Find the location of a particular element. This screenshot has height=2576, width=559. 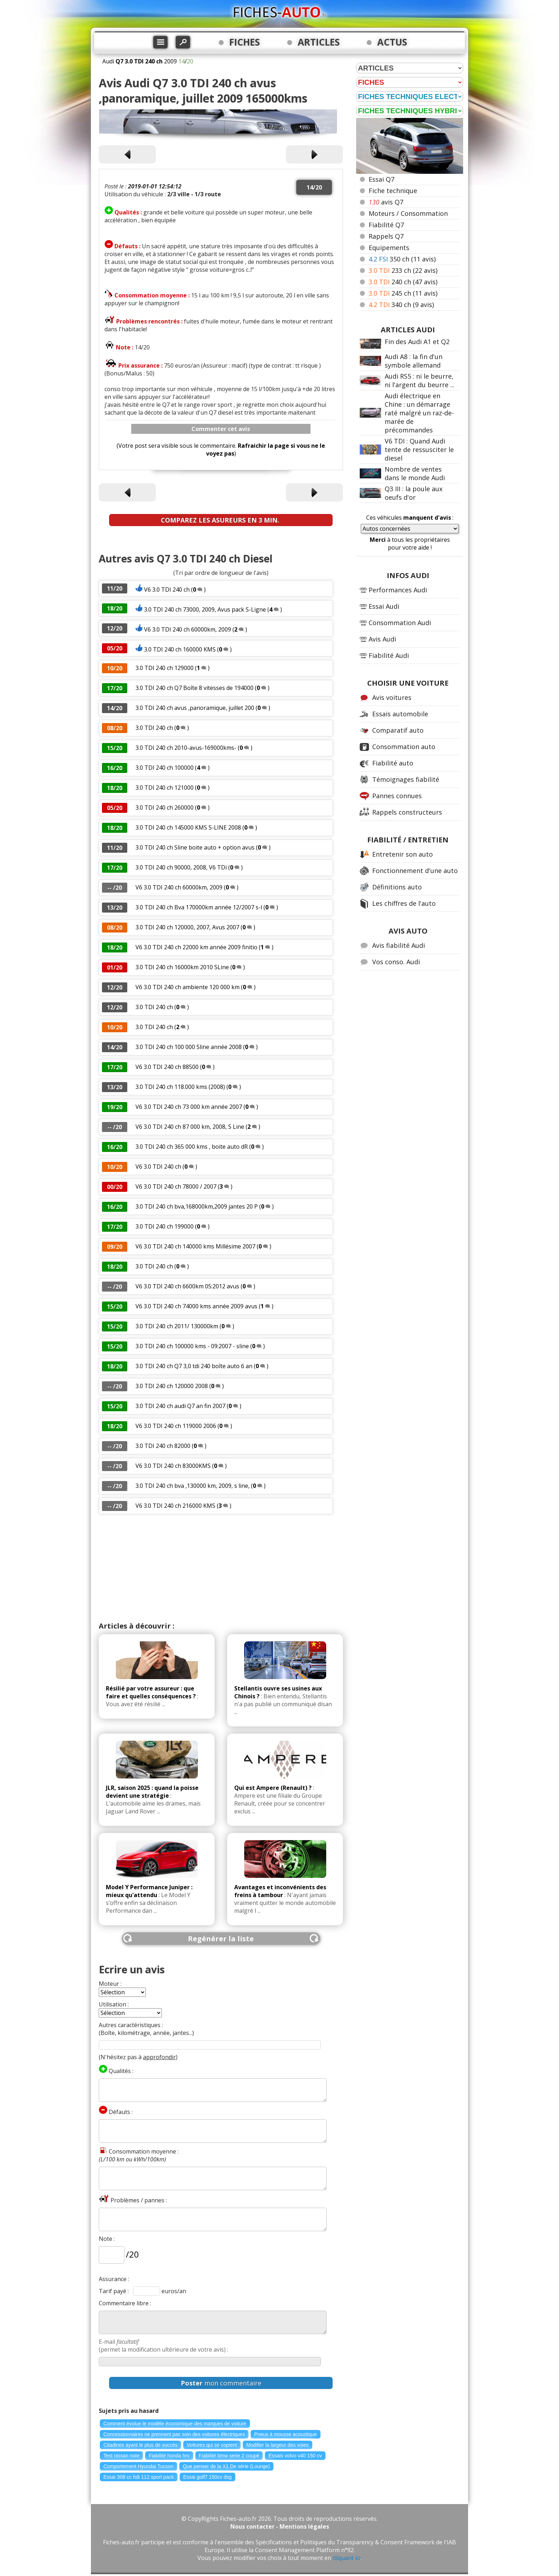

Rappels Q7 is located at coordinates (386, 236).